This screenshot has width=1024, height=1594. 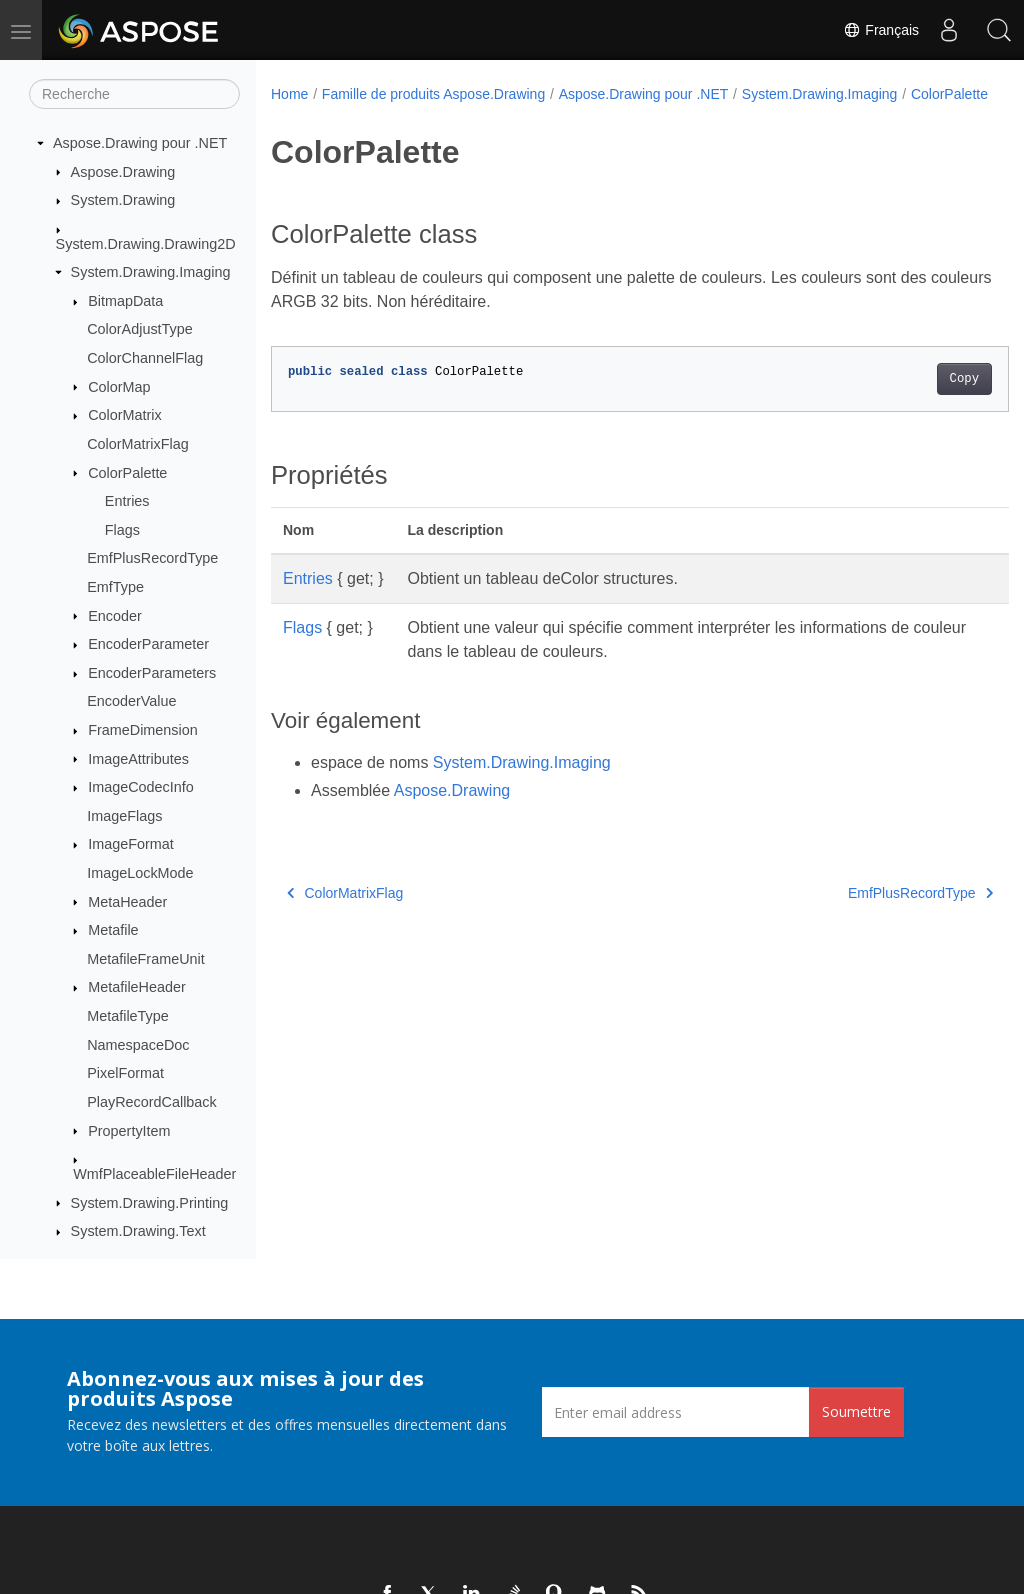 What do you see at coordinates (143, 730) in the screenshot?
I see `FrameDimension` at bounding box center [143, 730].